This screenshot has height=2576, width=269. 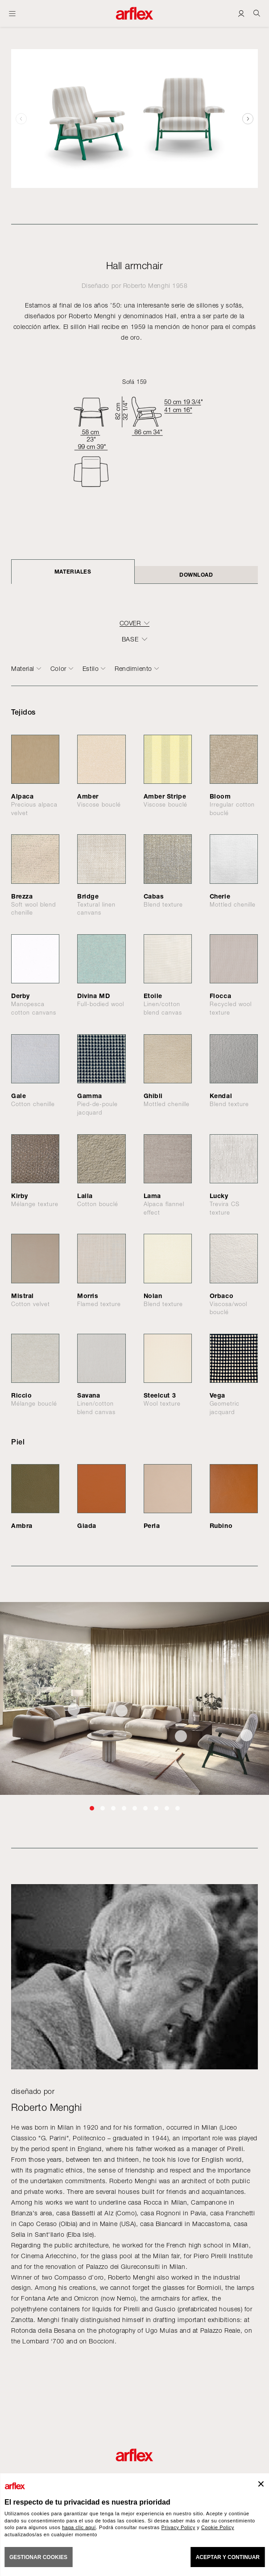 I want to click on [Abrir menú], so click(x=12, y=13).